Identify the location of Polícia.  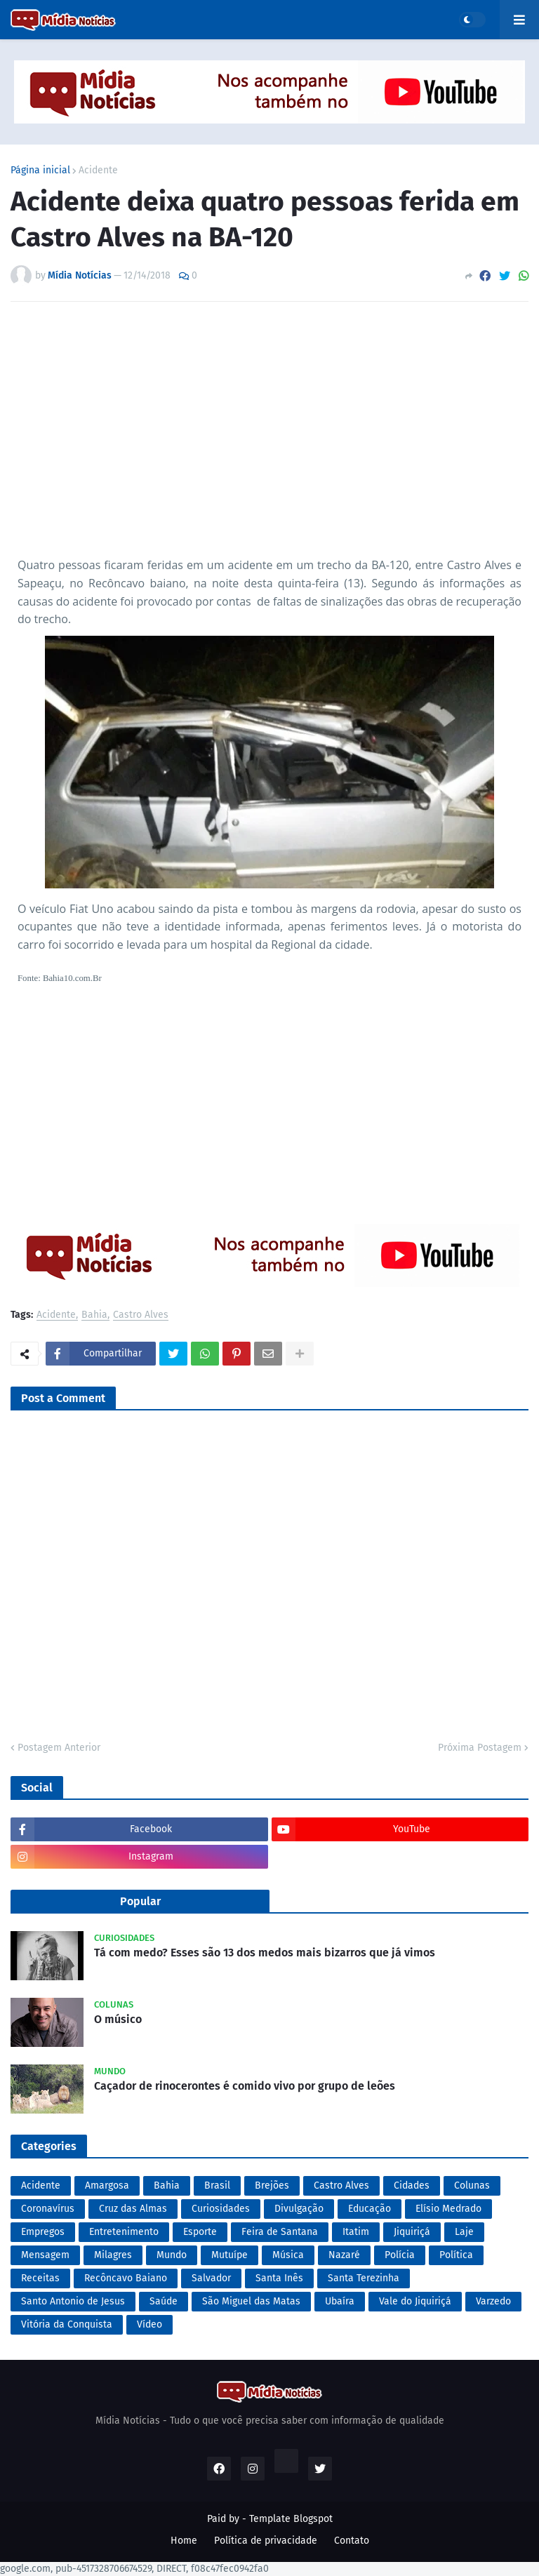
(400, 2255).